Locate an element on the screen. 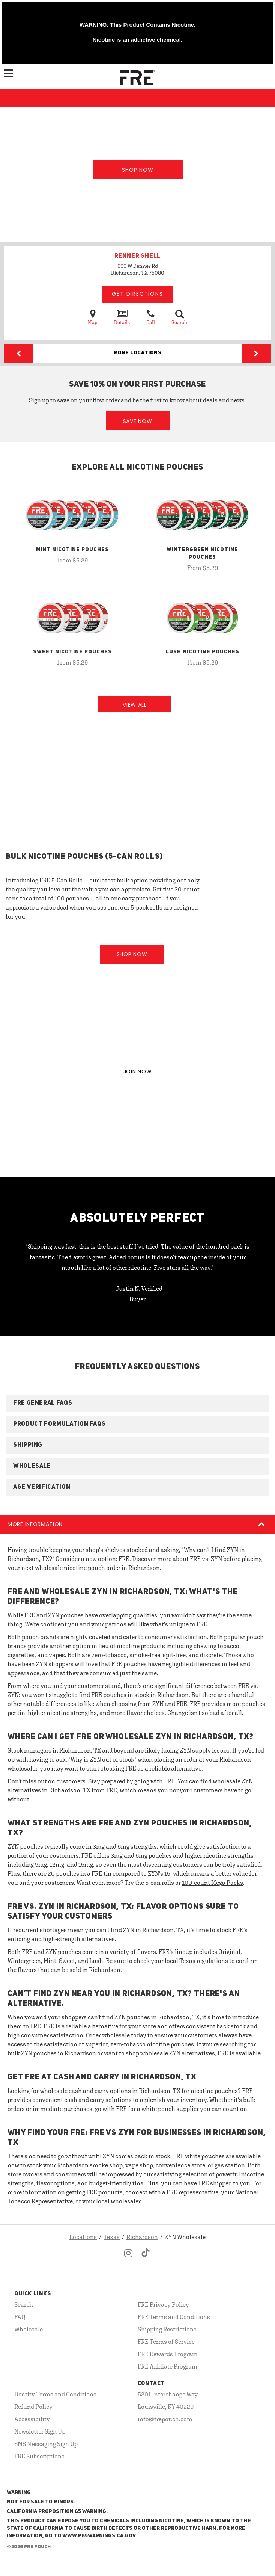 The height and width of the screenshot is (2576, 275). Richardson is located at coordinates (142, 2236).